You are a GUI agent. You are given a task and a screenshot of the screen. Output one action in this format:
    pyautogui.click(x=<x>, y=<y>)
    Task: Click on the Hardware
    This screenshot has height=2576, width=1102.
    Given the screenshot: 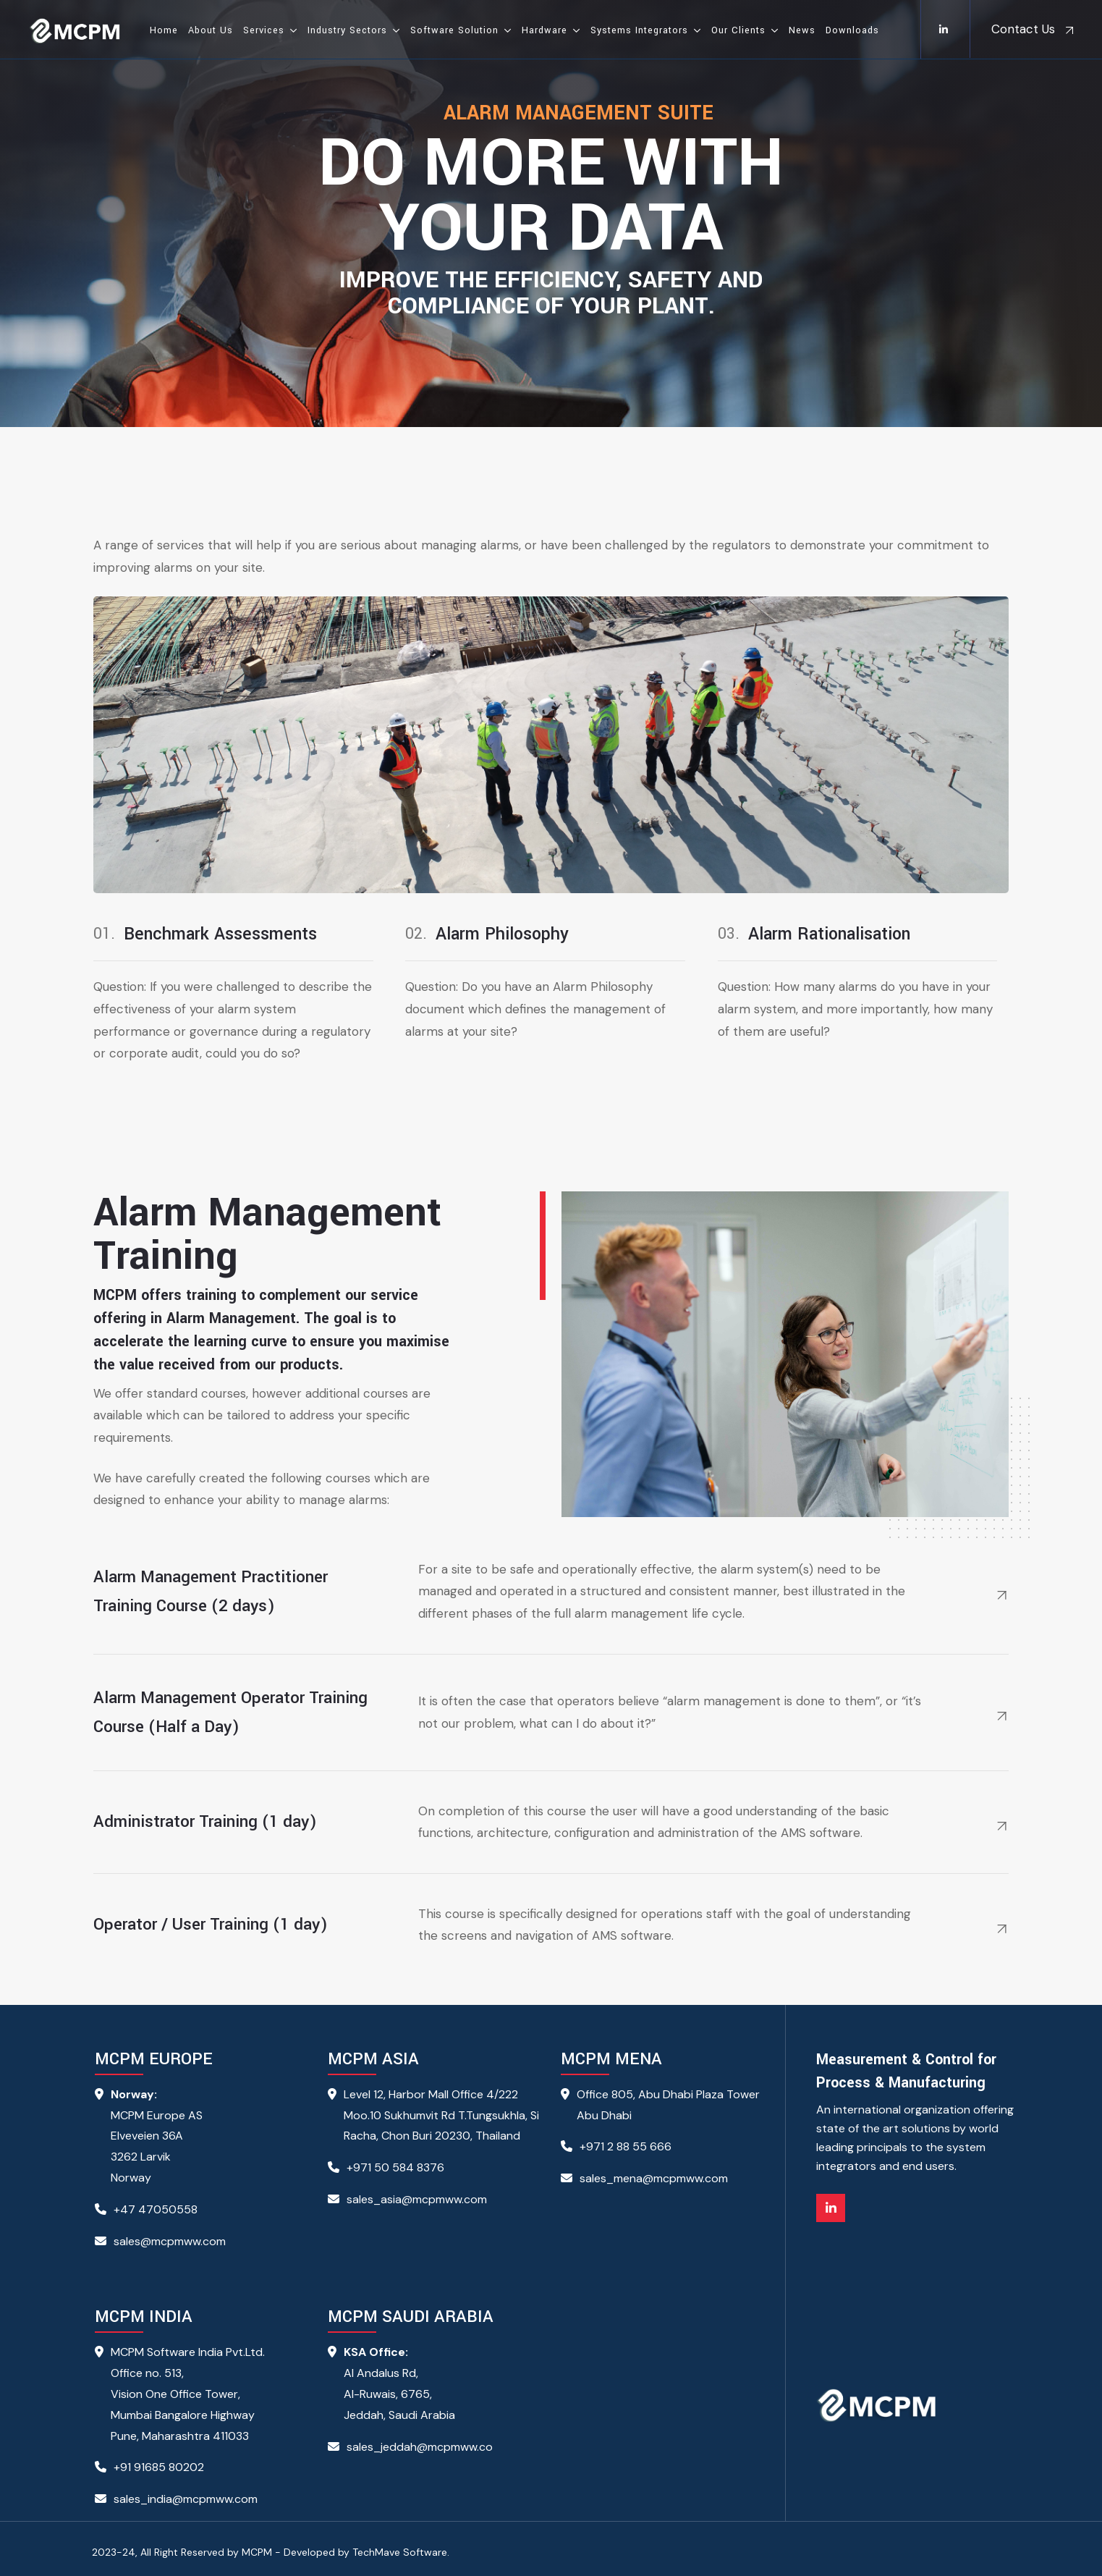 What is the action you would take?
    pyautogui.click(x=544, y=30)
    